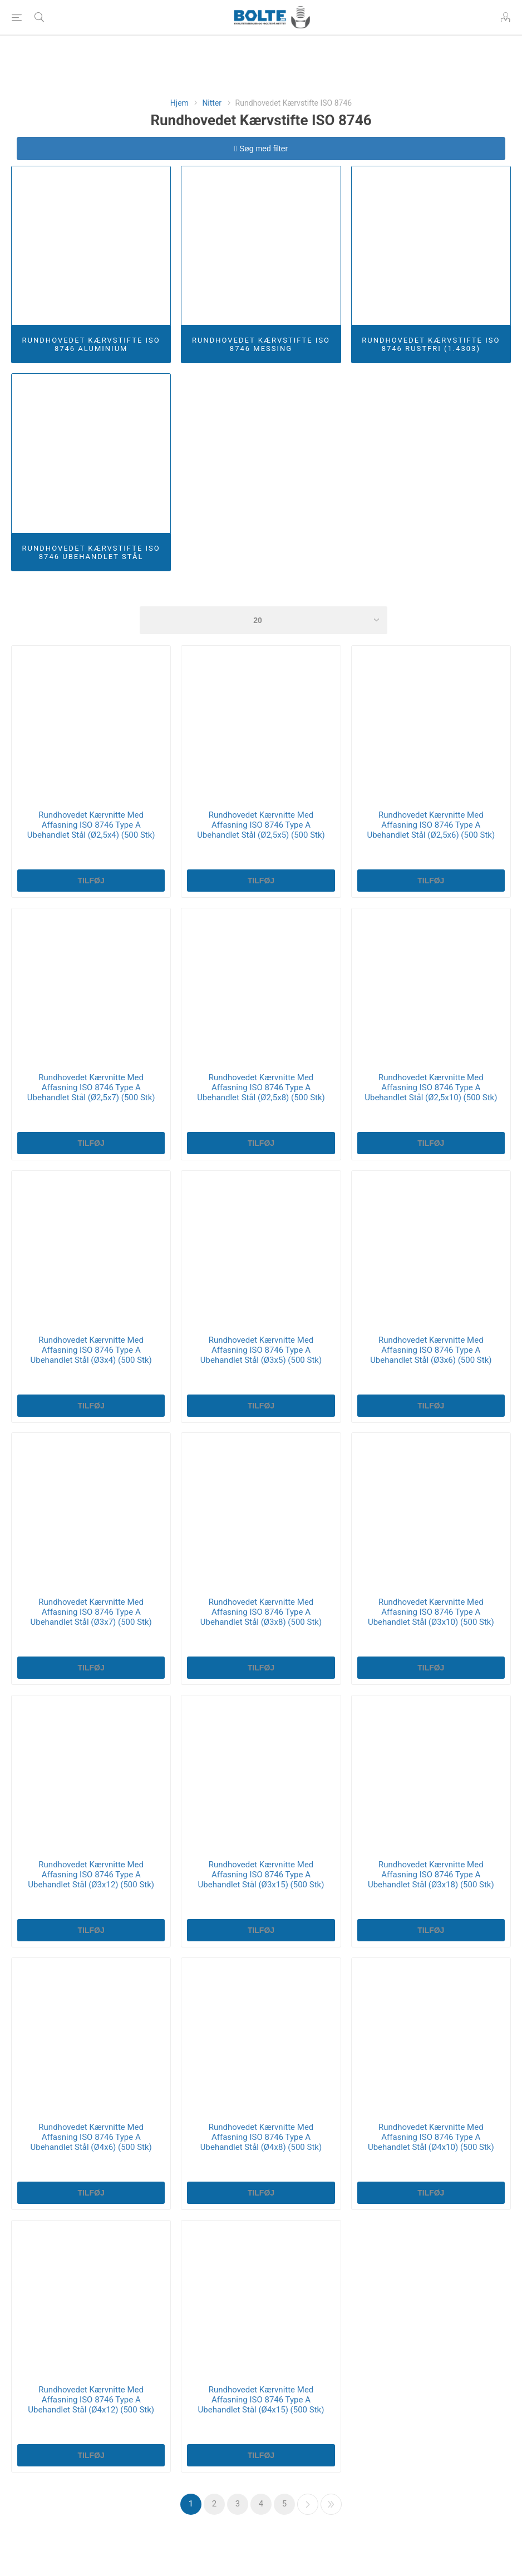  Describe the element at coordinates (261, 1350) in the screenshot. I see `Rundhovedet Kærvnitte Med Affasning ISO 8746 Type A Ubehandlet Stål (Ø3x5) (500 Stk)` at that location.